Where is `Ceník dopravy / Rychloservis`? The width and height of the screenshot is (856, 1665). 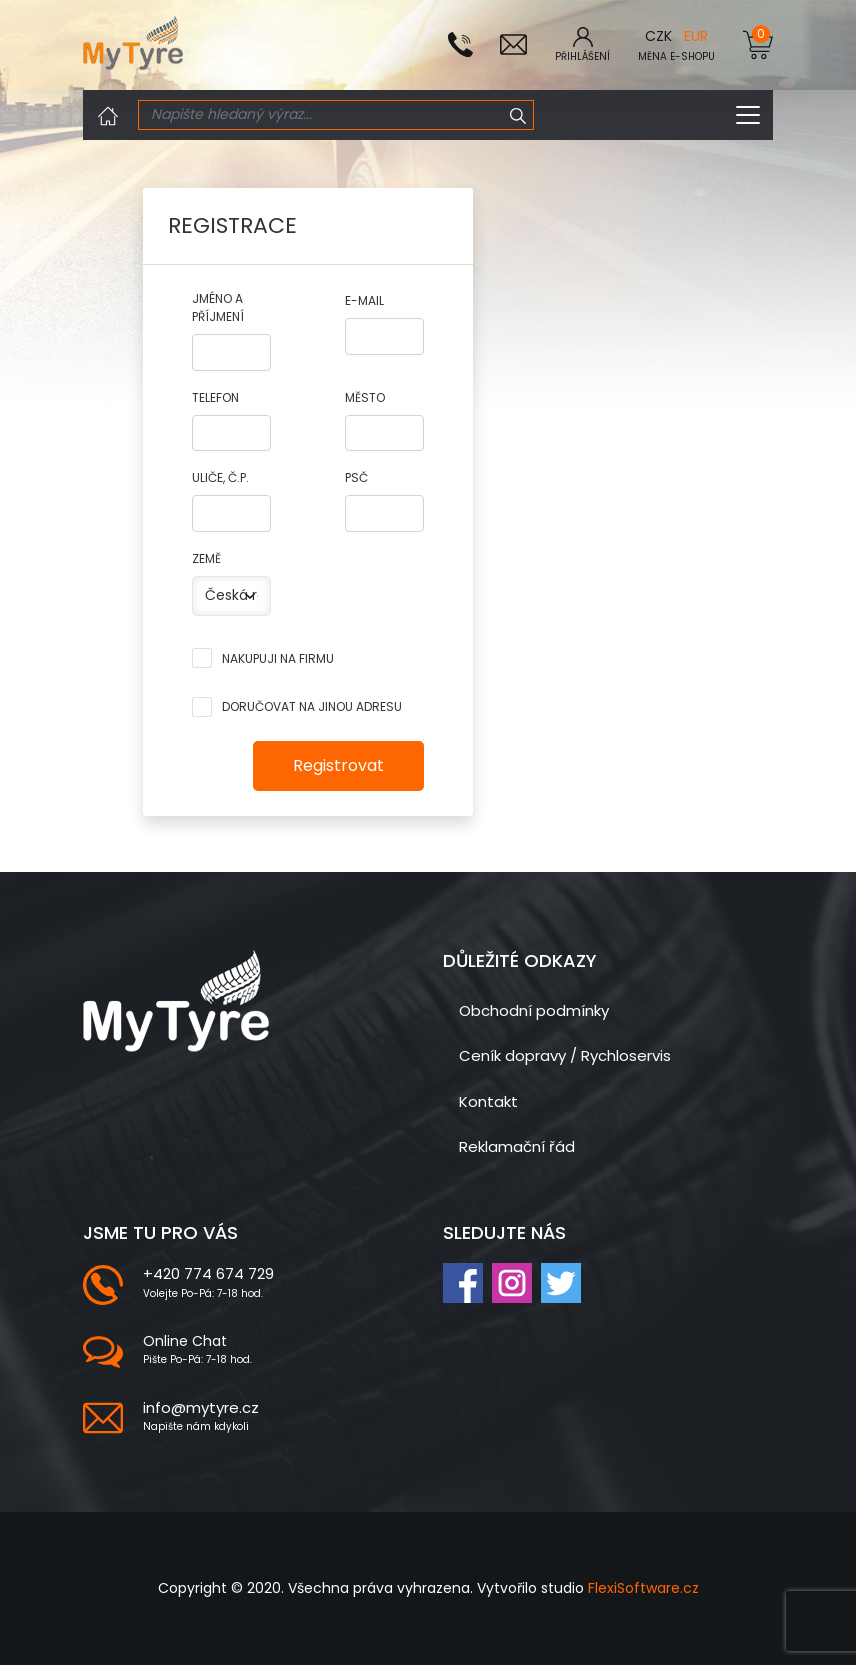 Ceník dopravy / Rychloservis is located at coordinates (565, 1055).